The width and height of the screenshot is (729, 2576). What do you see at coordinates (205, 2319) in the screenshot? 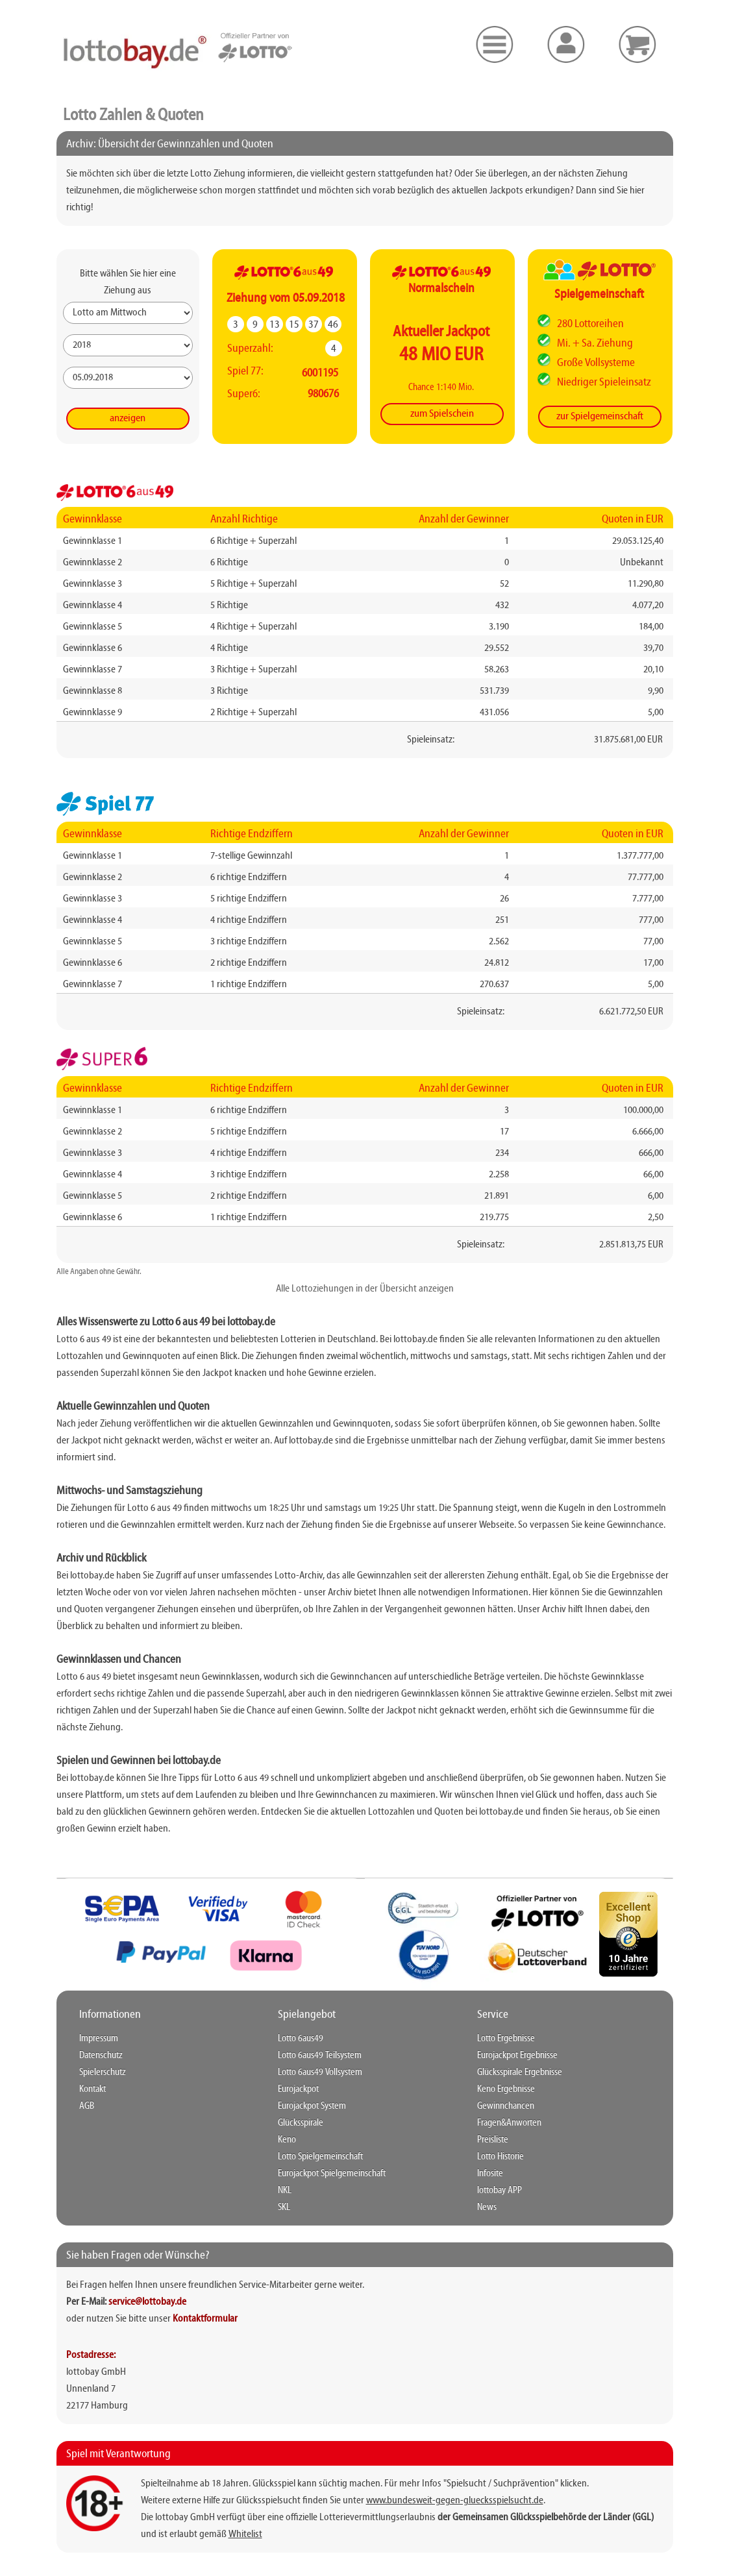
I see `Kontaktformular` at bounding box center [205, 2319].